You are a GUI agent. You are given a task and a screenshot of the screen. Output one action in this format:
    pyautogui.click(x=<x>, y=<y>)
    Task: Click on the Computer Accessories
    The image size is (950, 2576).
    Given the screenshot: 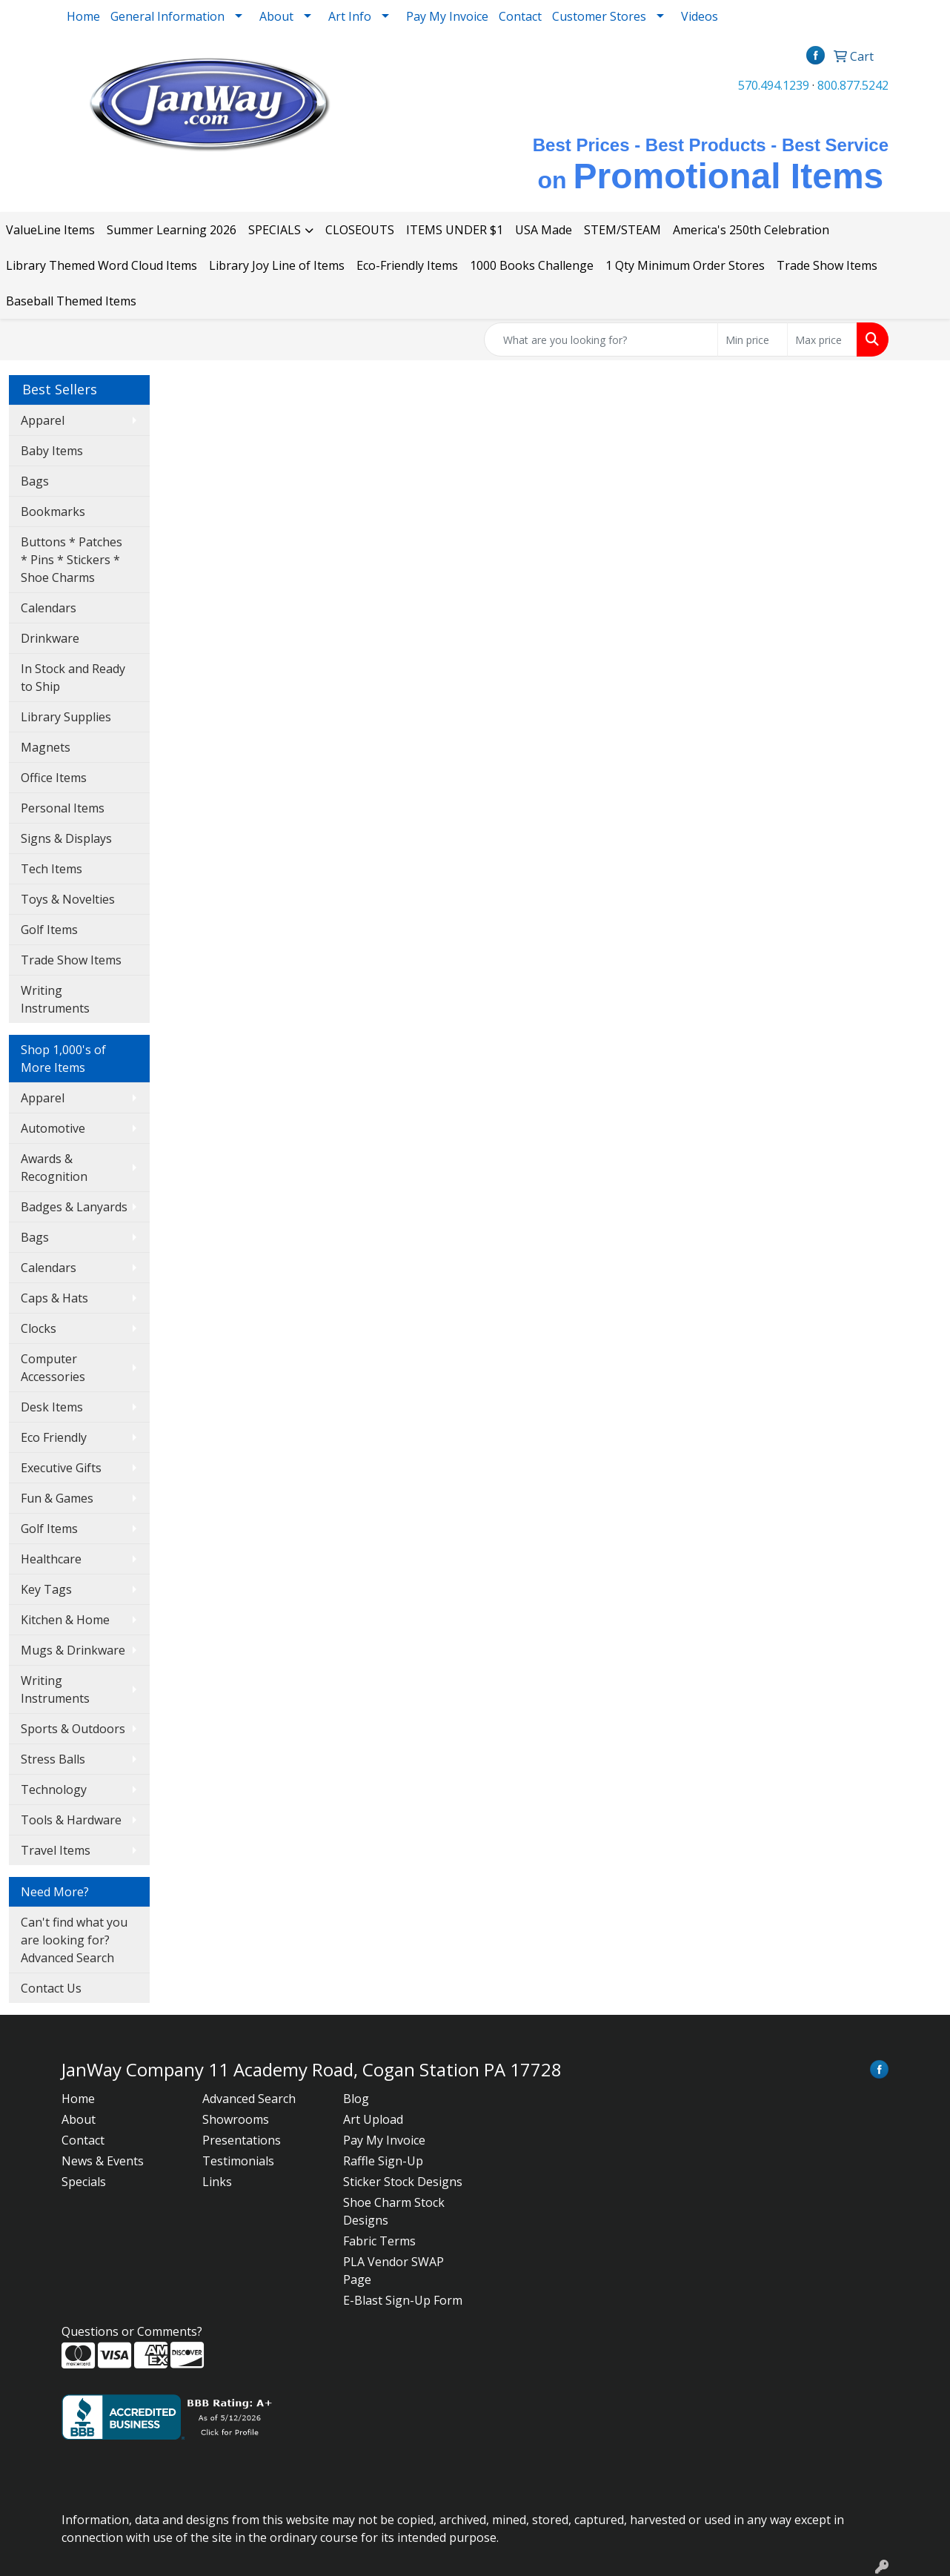 What is the action you would take?
    pyautogui.click(x=53, y=1368)
    